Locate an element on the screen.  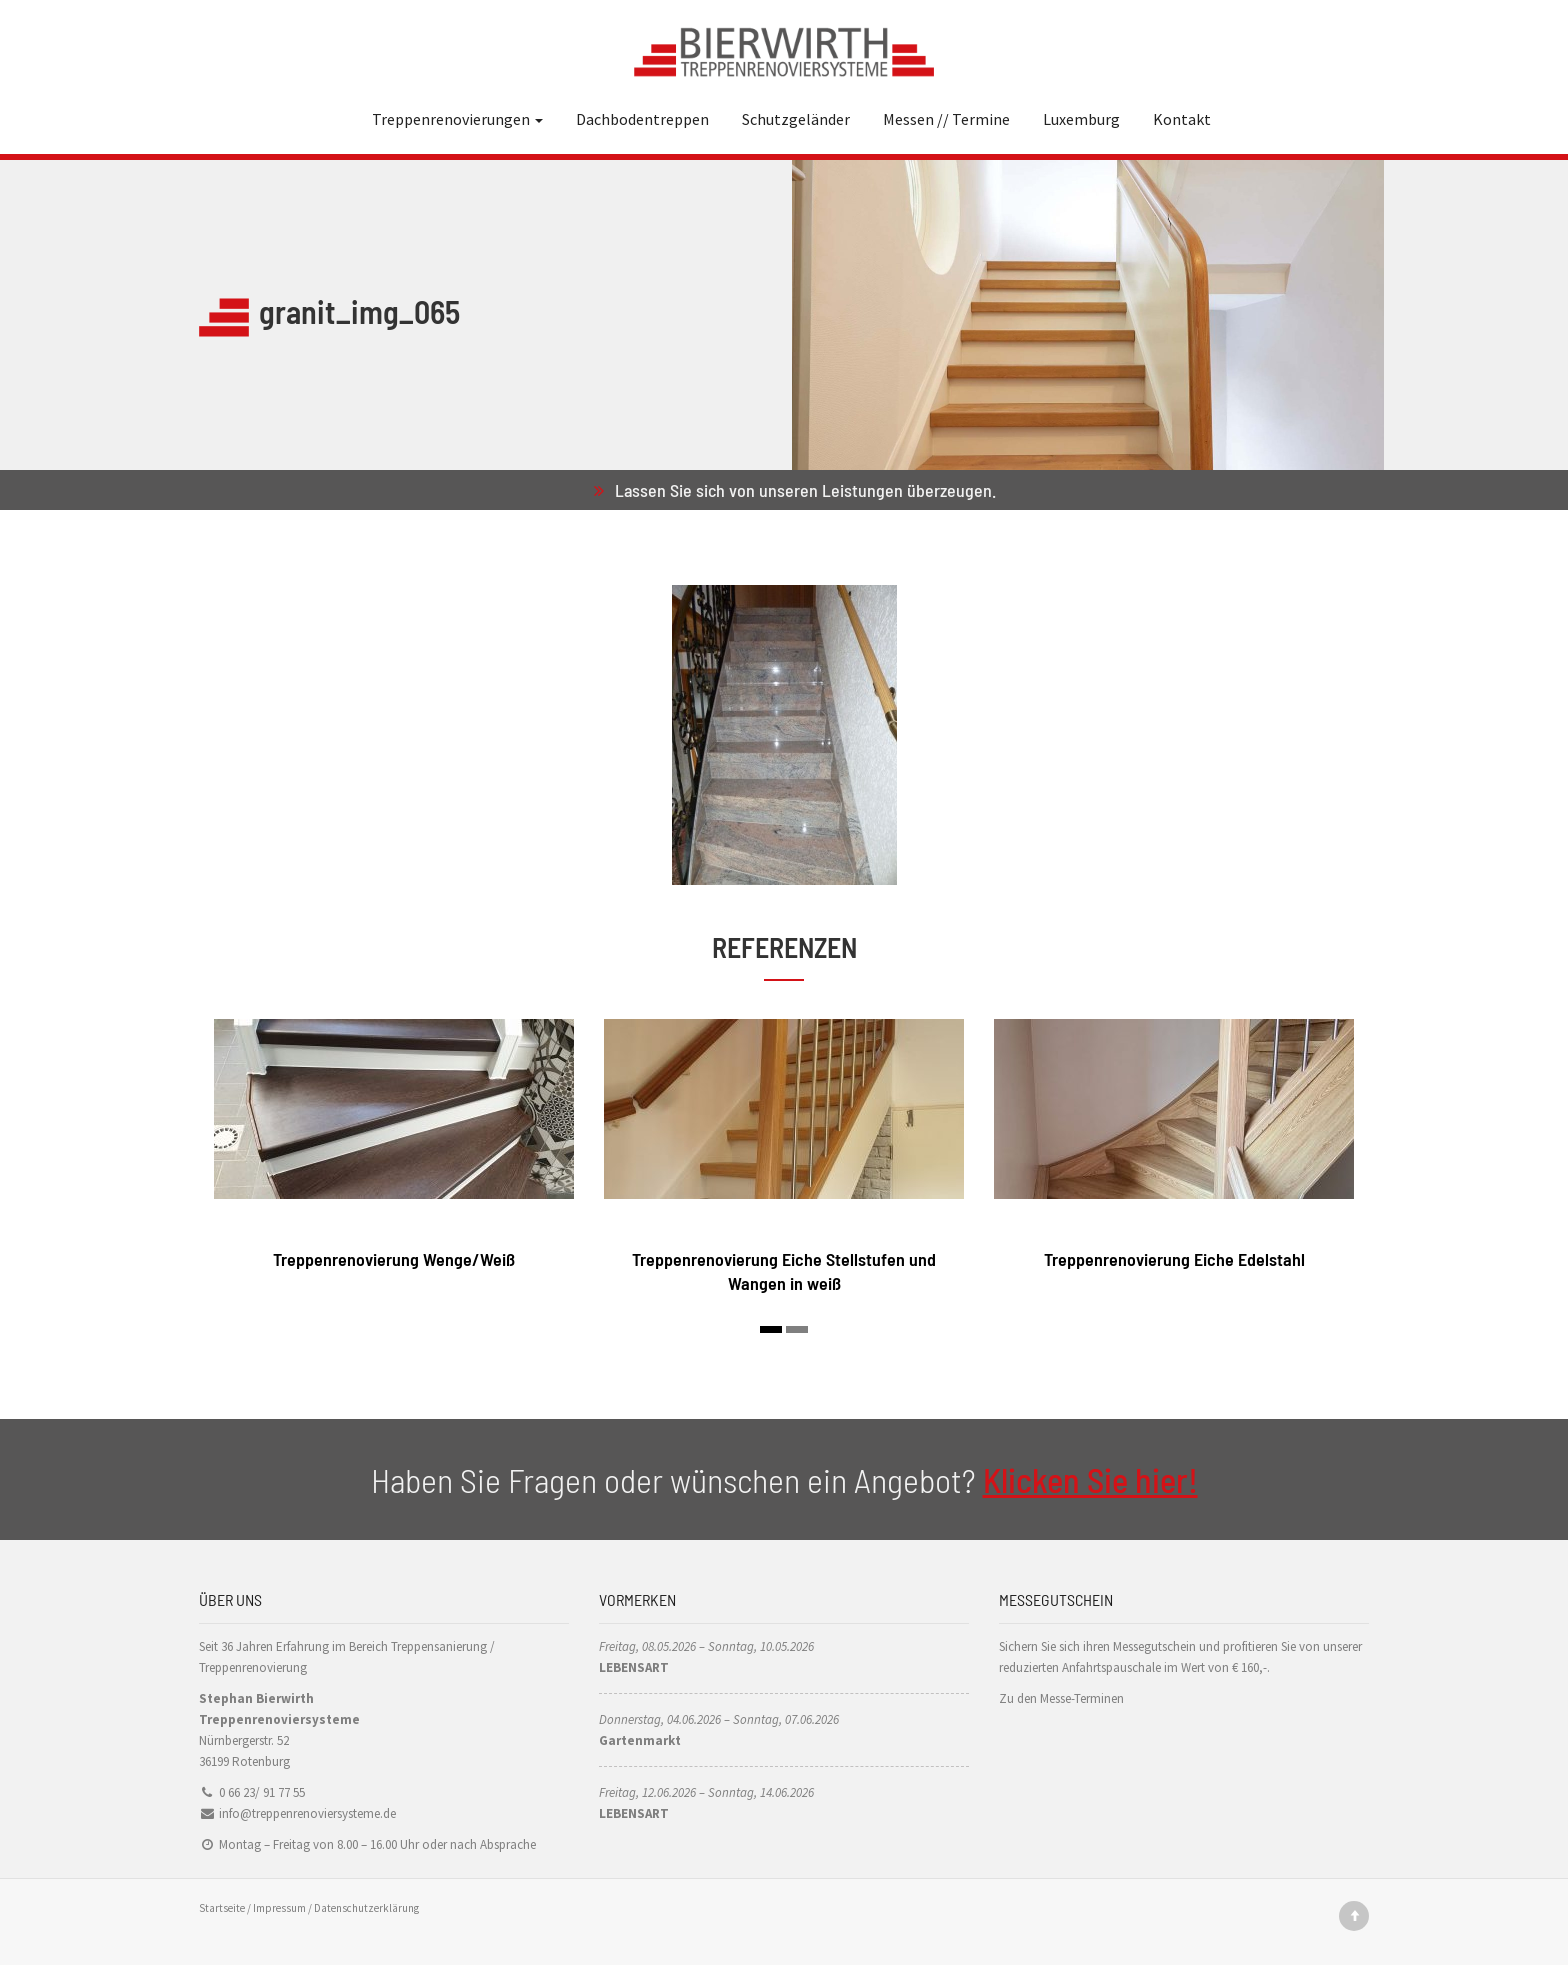
Treppenrenovierungen is located at coordinates (457, 119).